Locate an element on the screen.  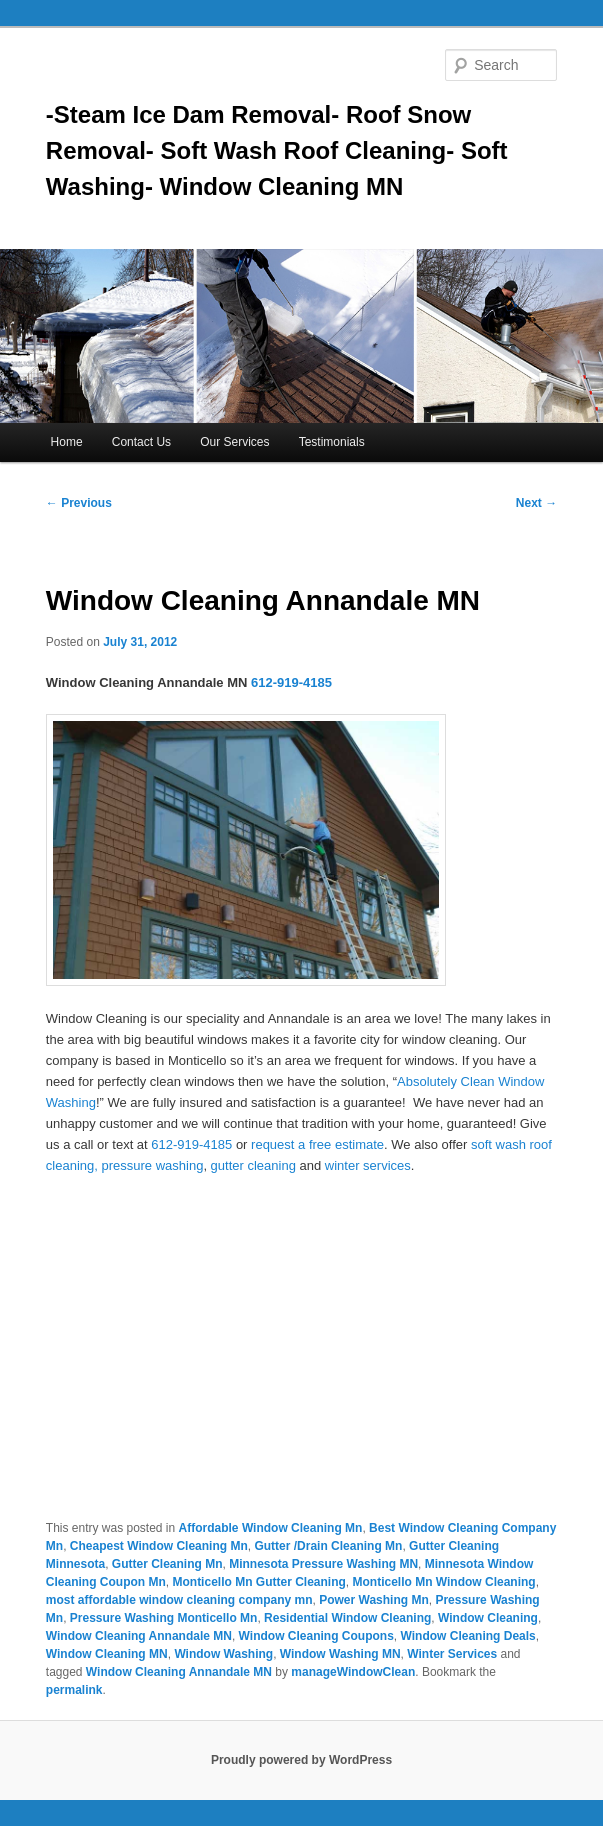
Proudly powered by WordPress is located at coordinates (301, 1760).